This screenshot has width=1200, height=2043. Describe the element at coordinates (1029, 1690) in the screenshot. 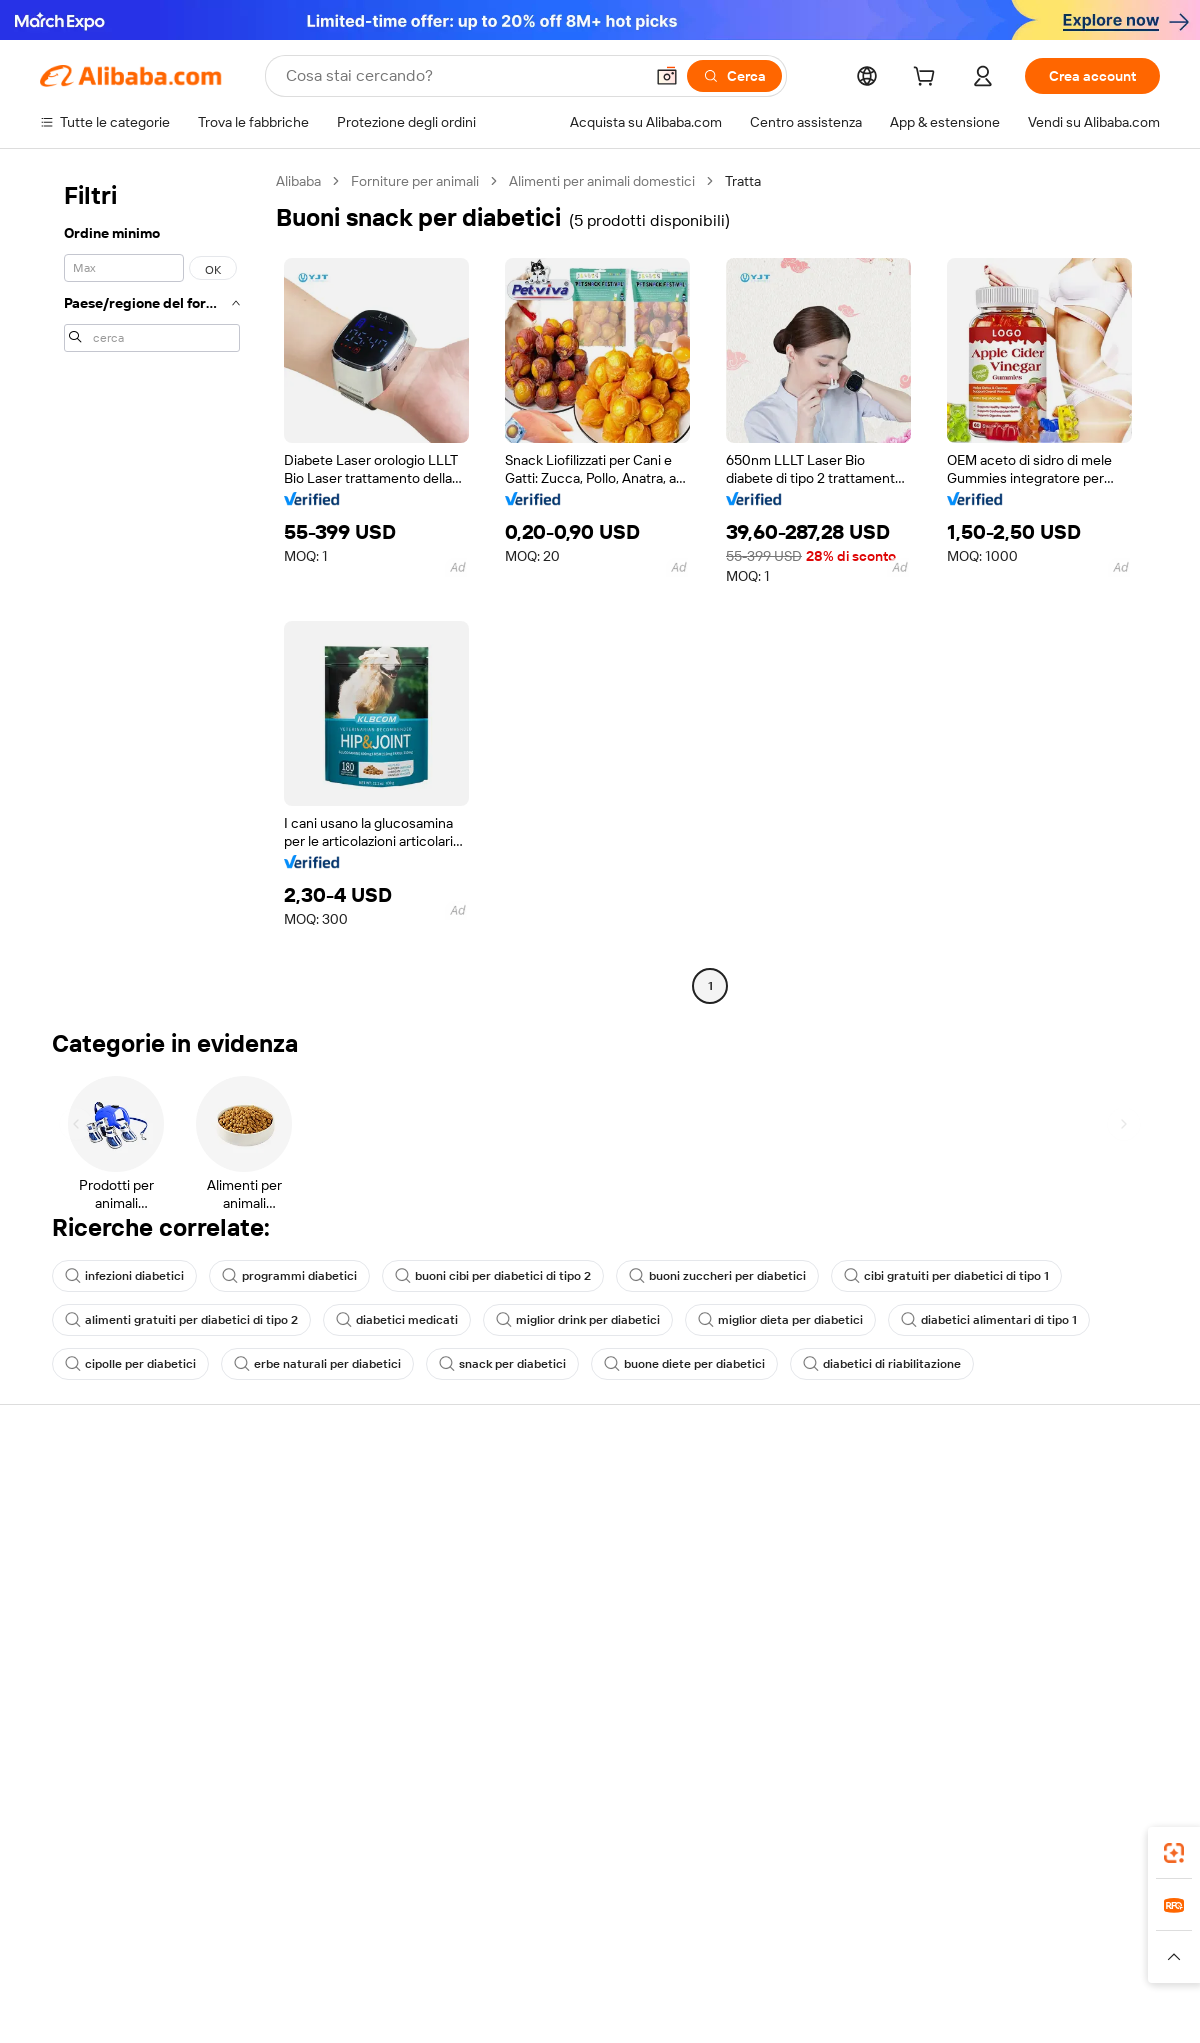

I see `[Visit Alibaba.com on Twitter]` at that location.